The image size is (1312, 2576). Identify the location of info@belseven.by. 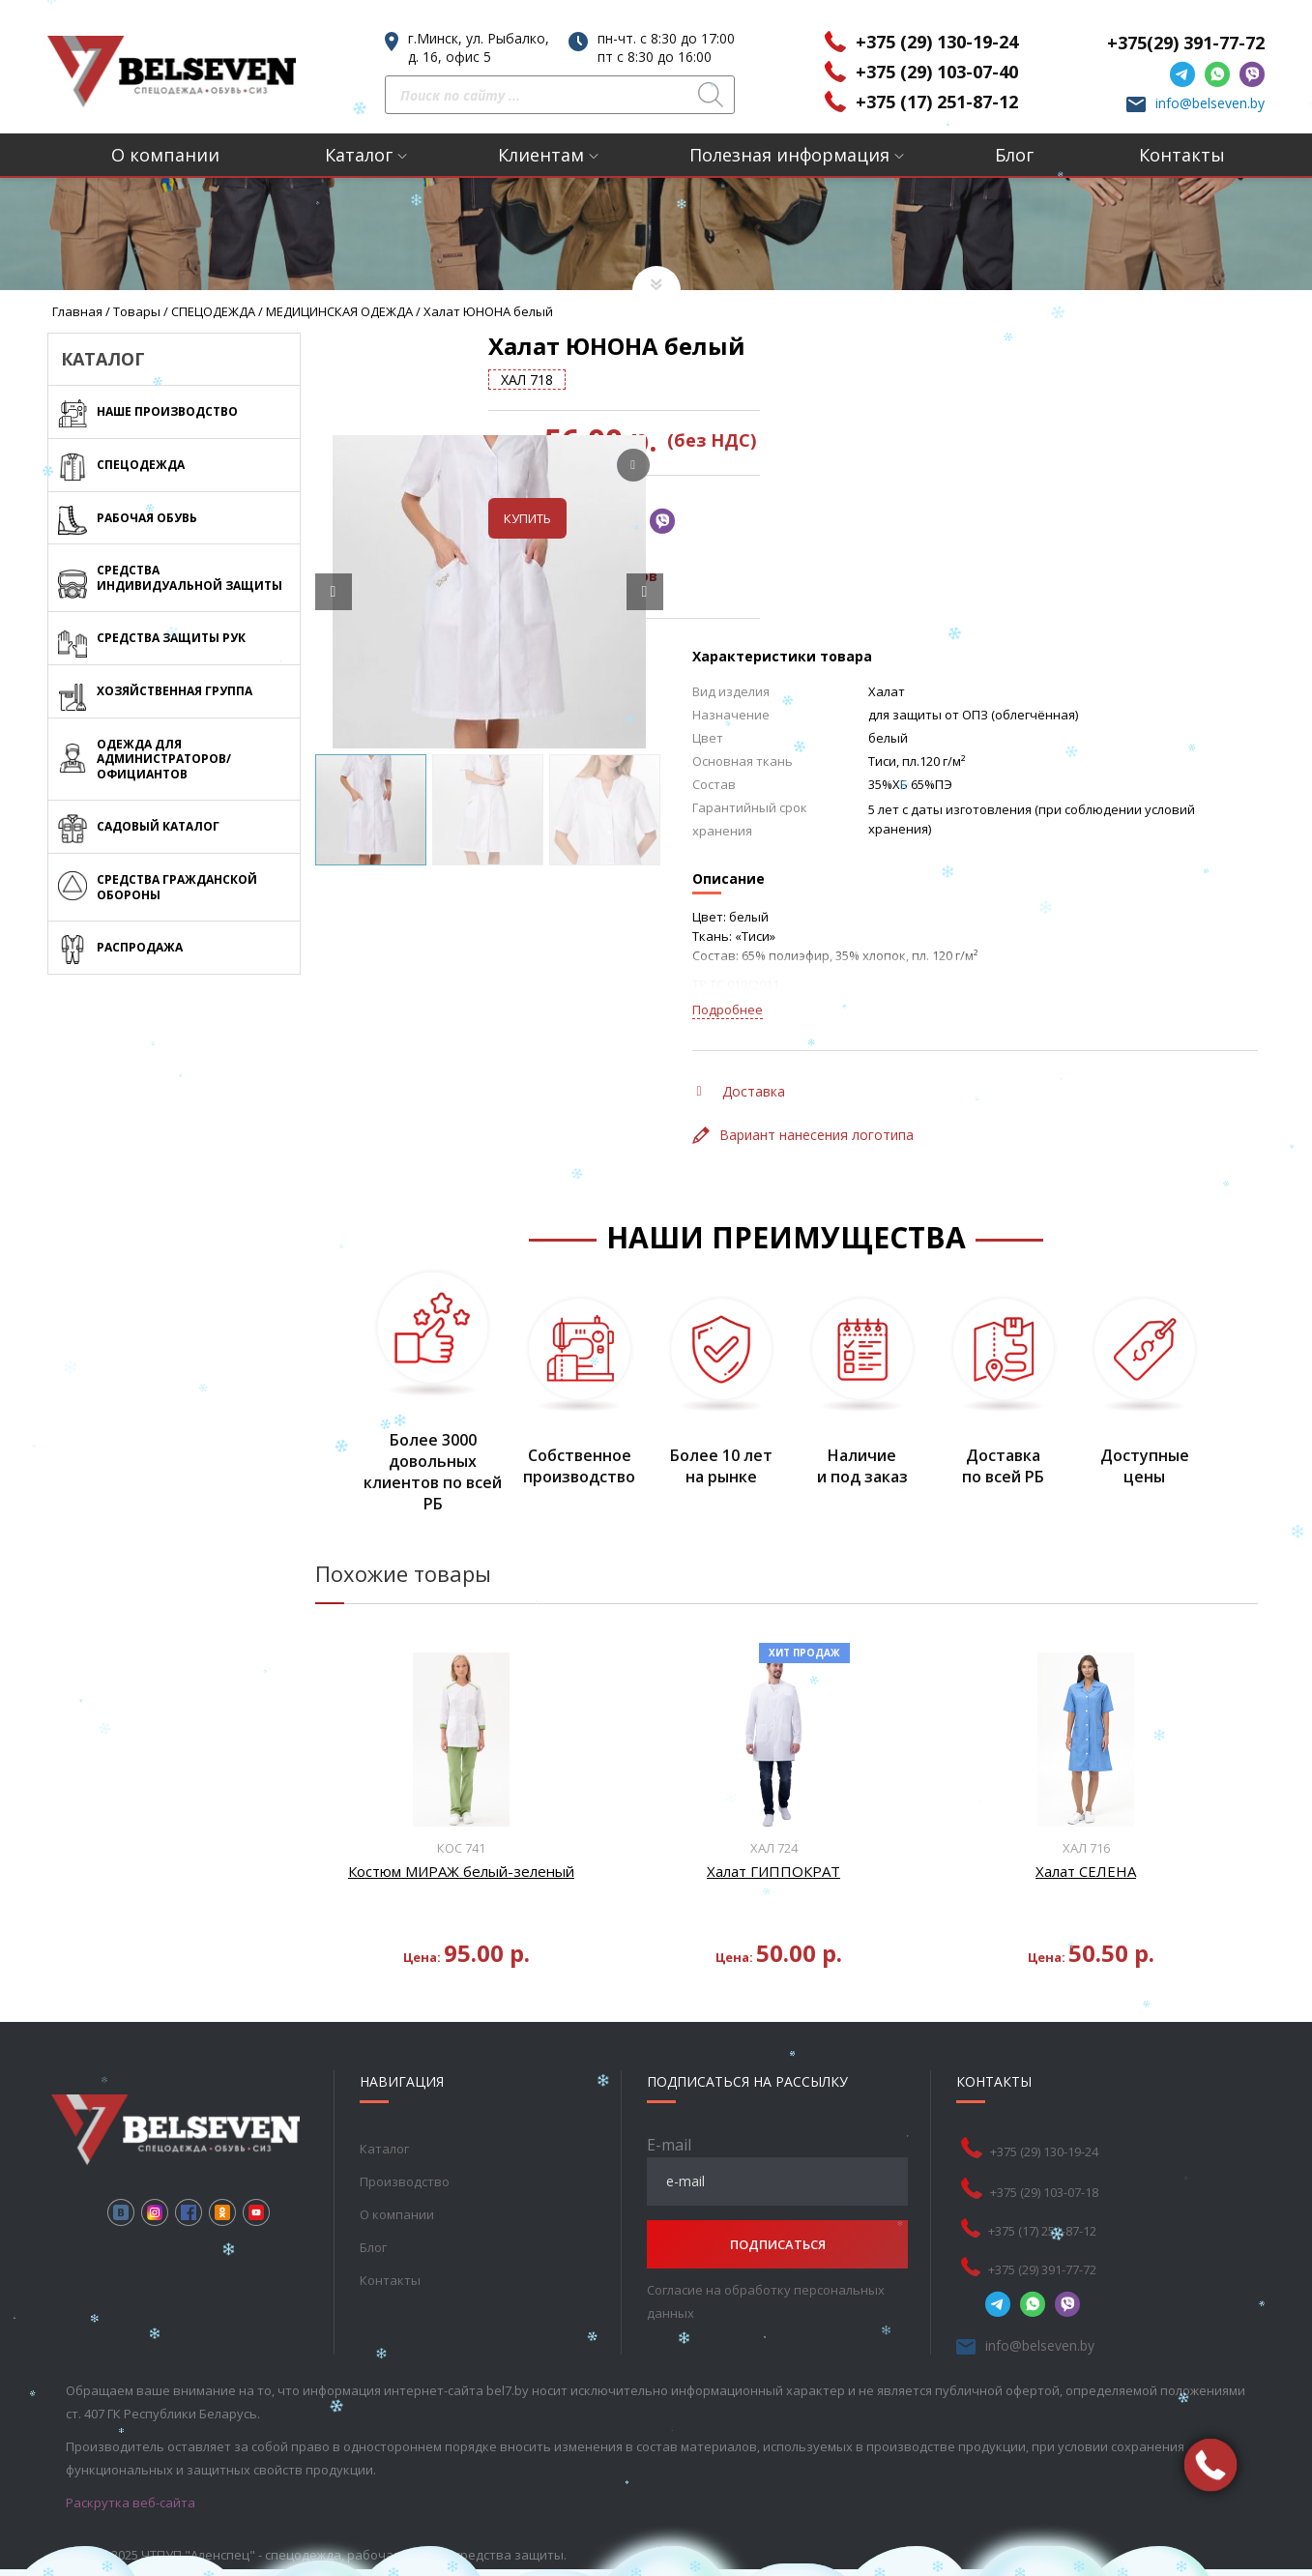
(1210, 103).